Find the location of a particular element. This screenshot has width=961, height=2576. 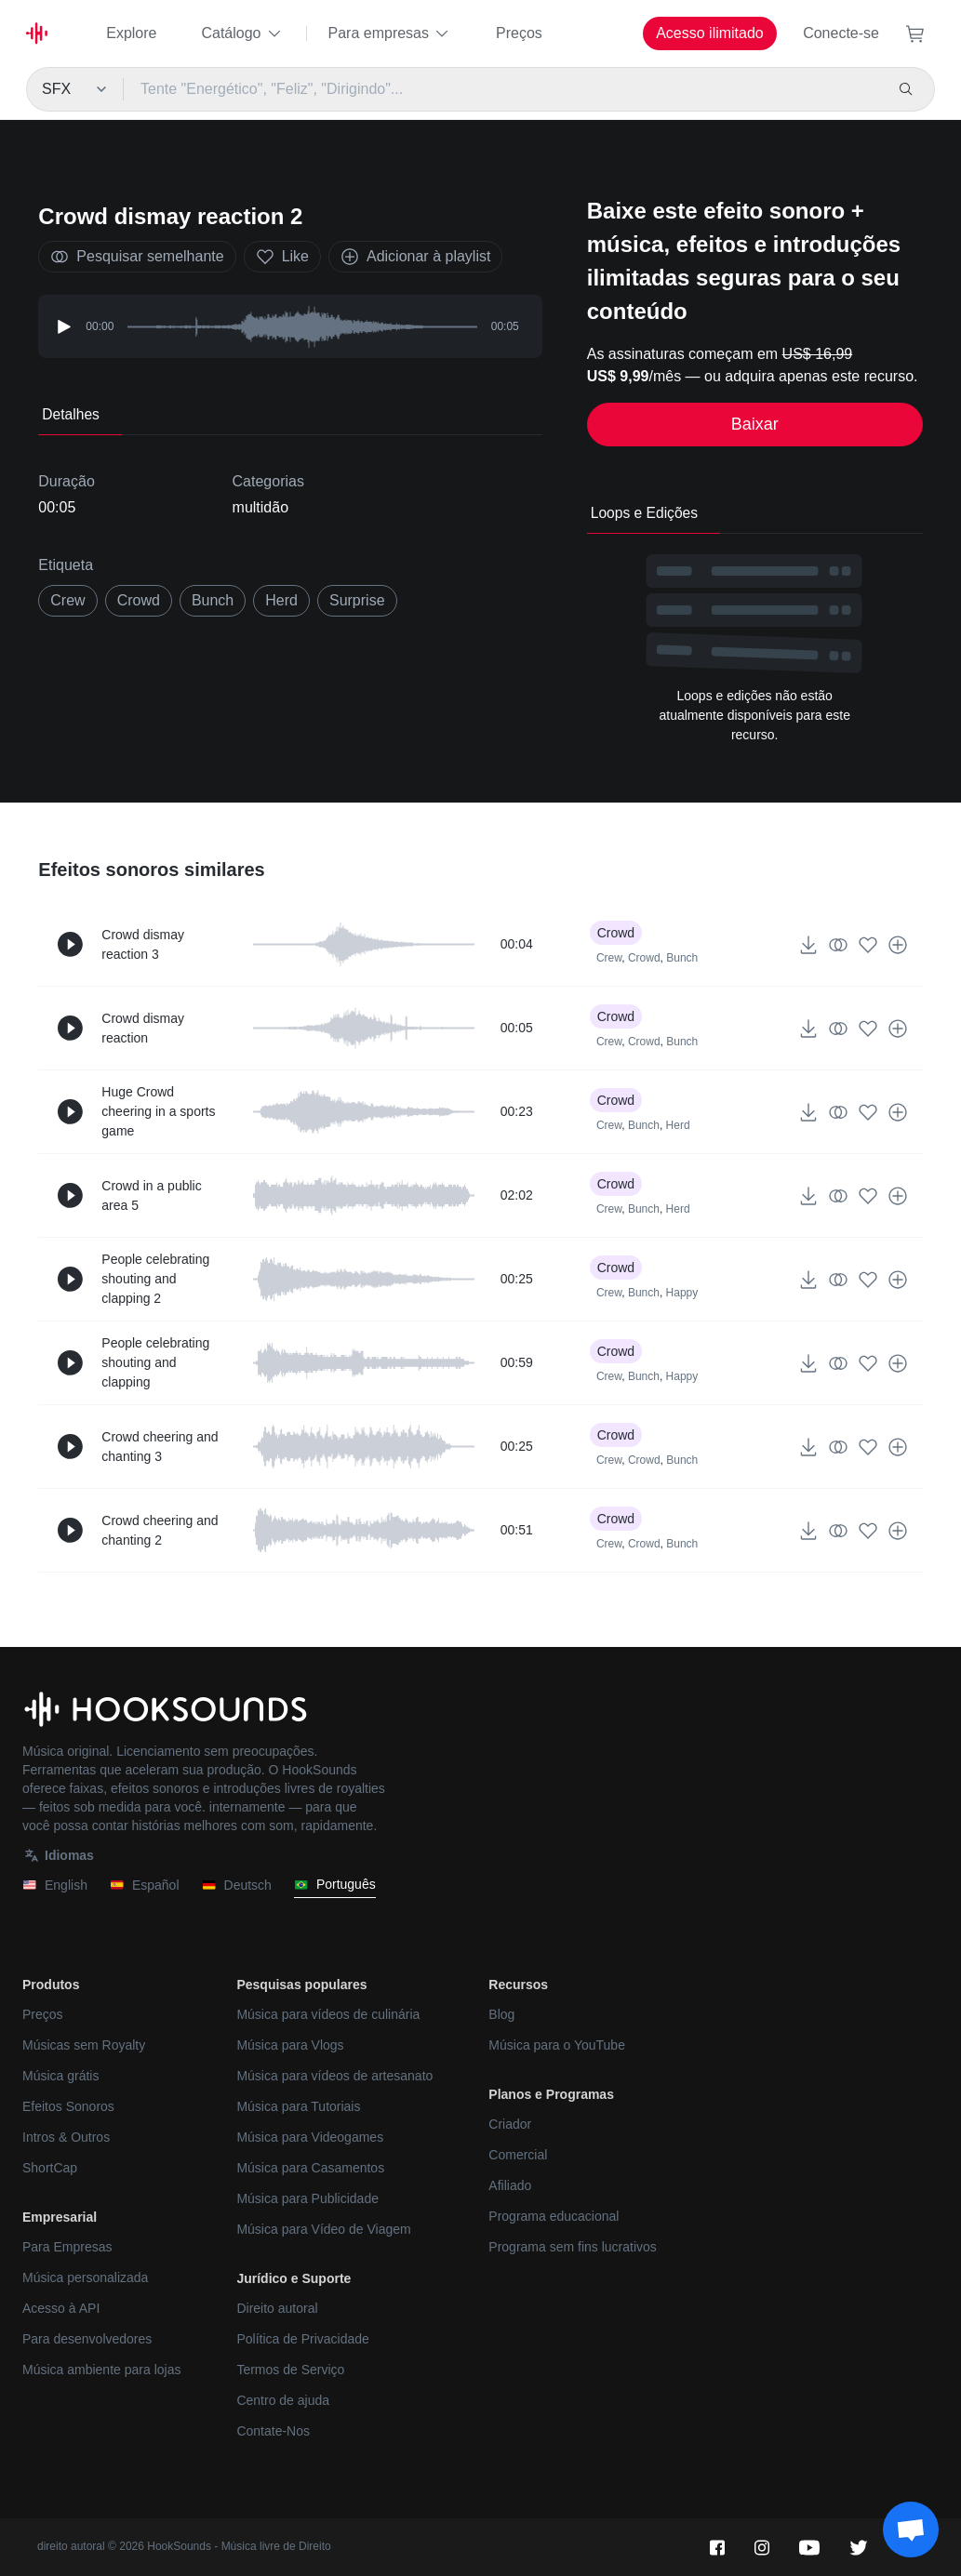

[Tente "Energético", "Feliz", "Dirigindo"...] is located at coordinates (503, 89).